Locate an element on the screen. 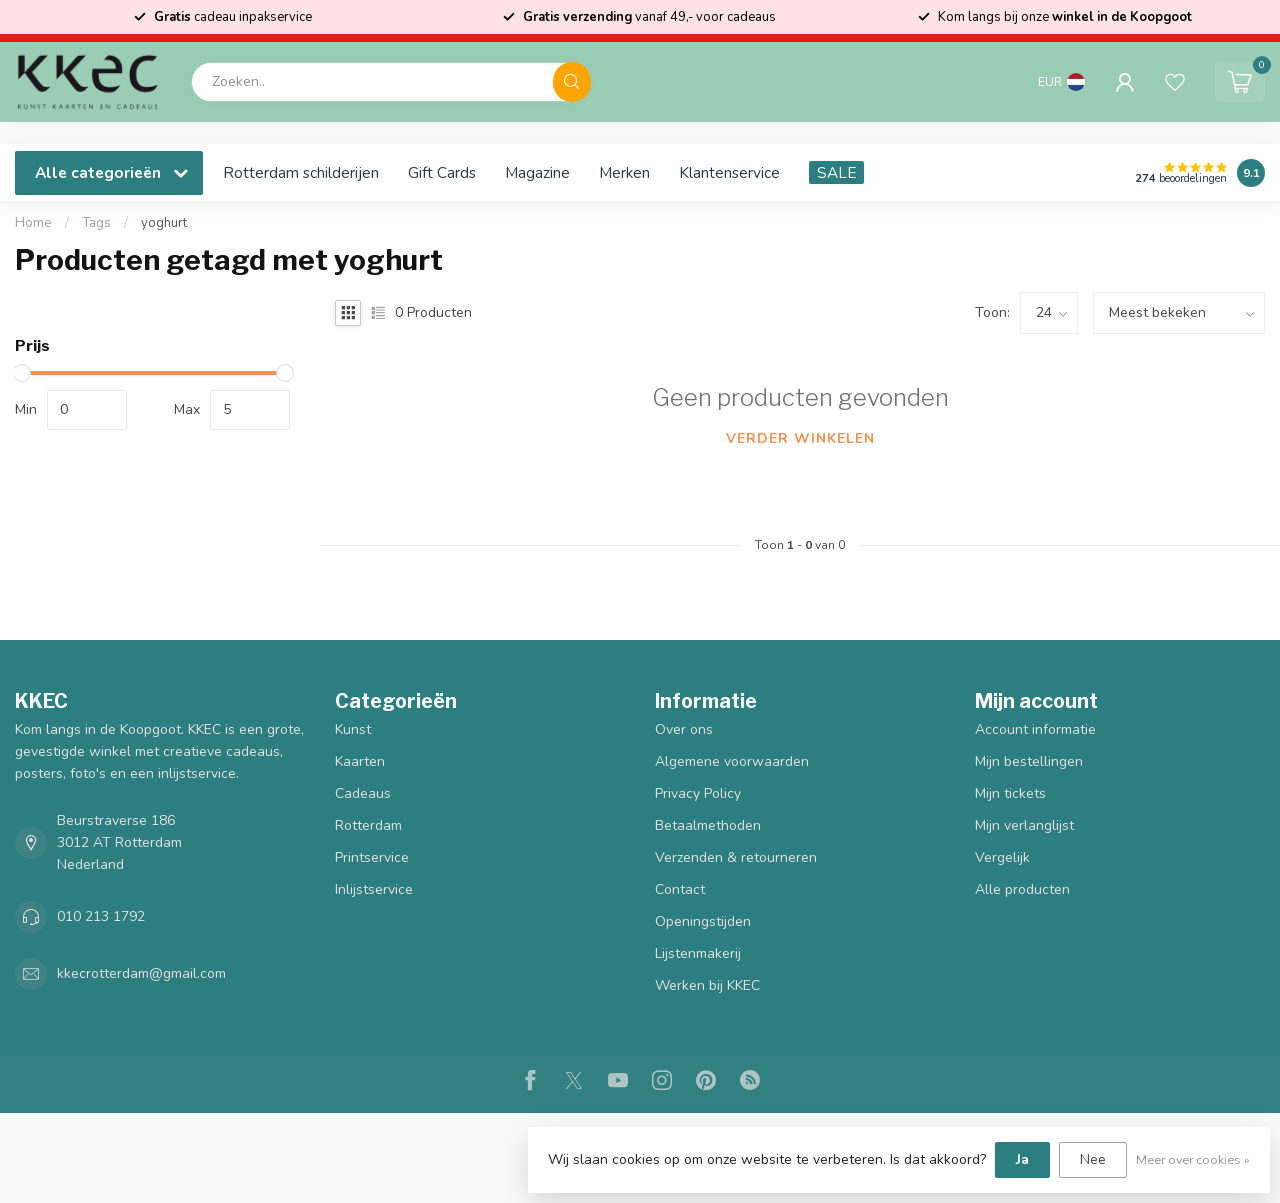  Kunst is located at coordinates (353, 729).